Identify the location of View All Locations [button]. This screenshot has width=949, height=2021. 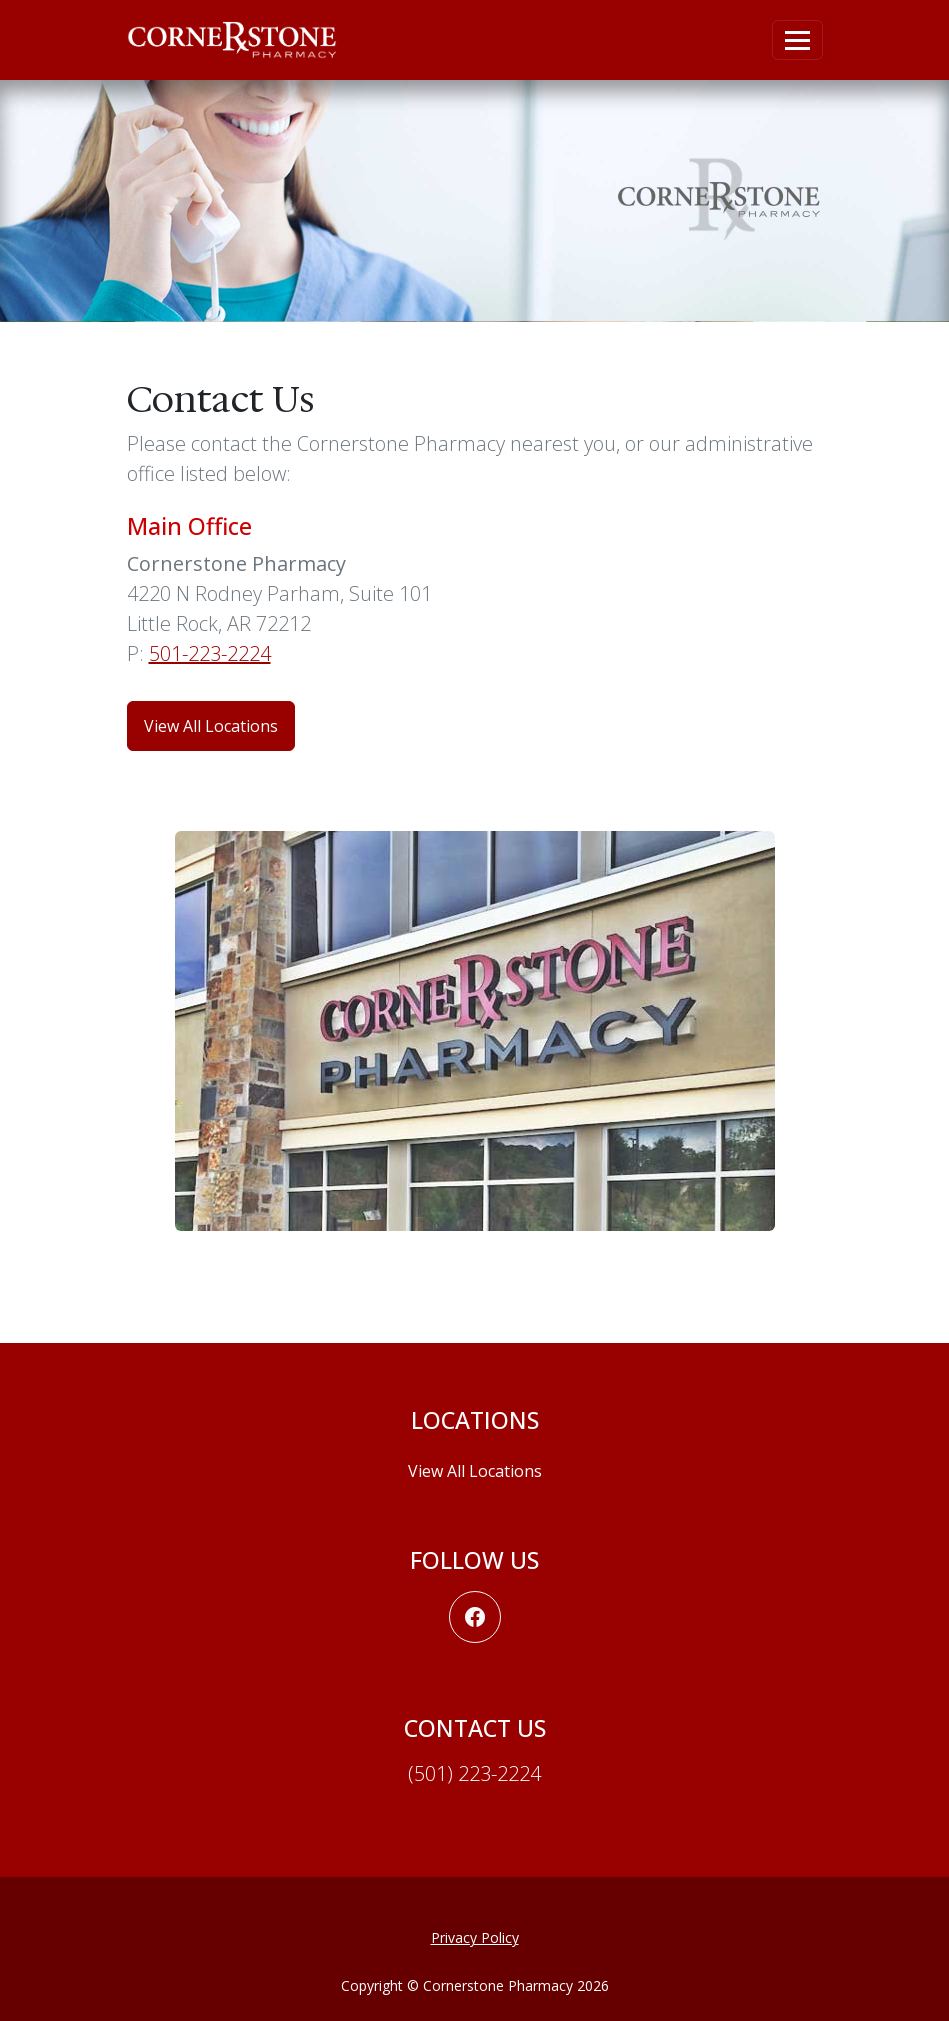
(211, 726).